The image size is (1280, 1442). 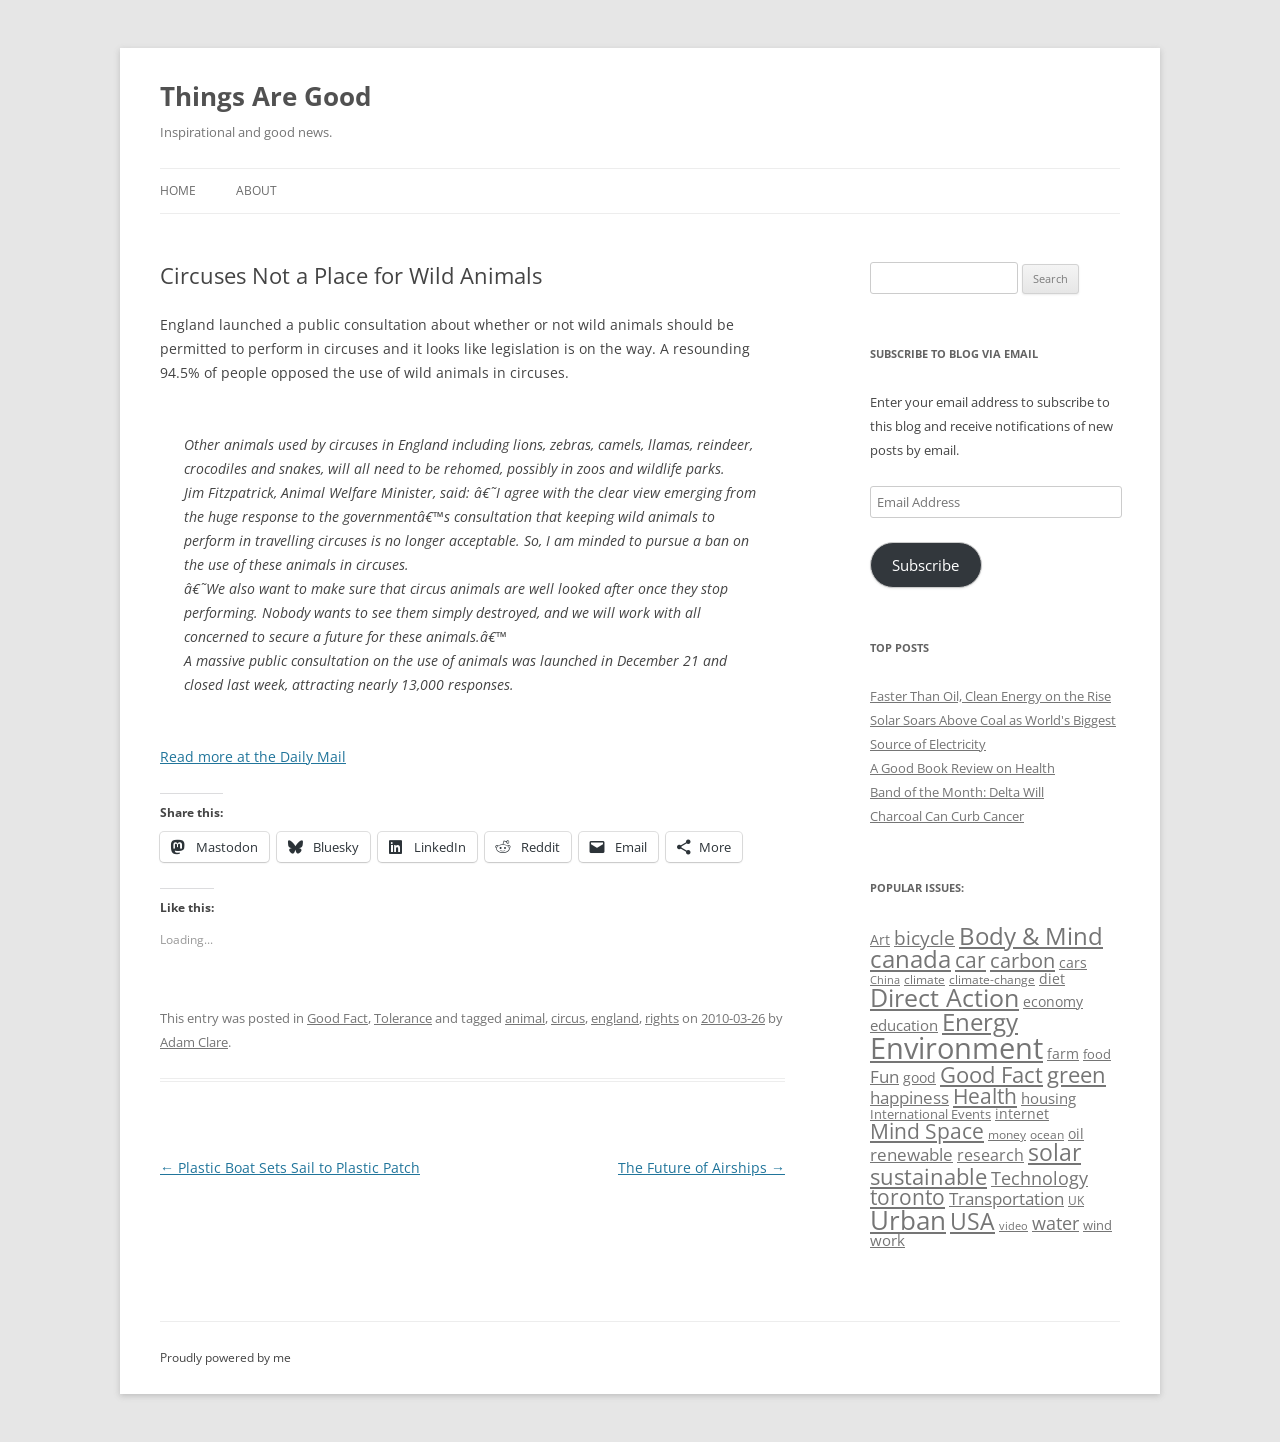 I want to click on education [education (62 items)], so click(x=904, y=1025).